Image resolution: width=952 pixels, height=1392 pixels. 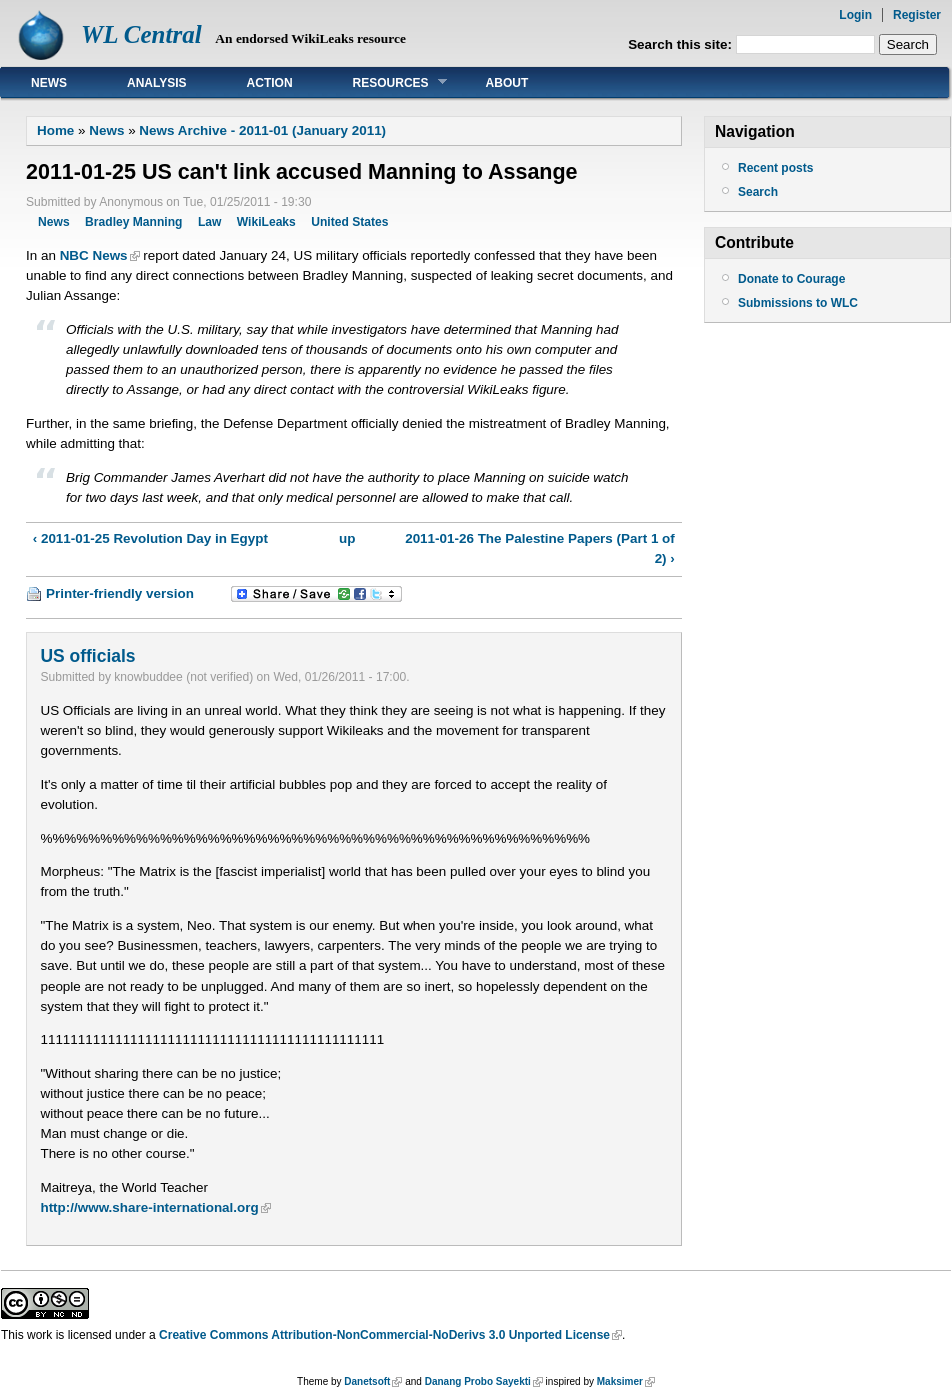 I want to click on NBC News, so click(x=94, y=255).